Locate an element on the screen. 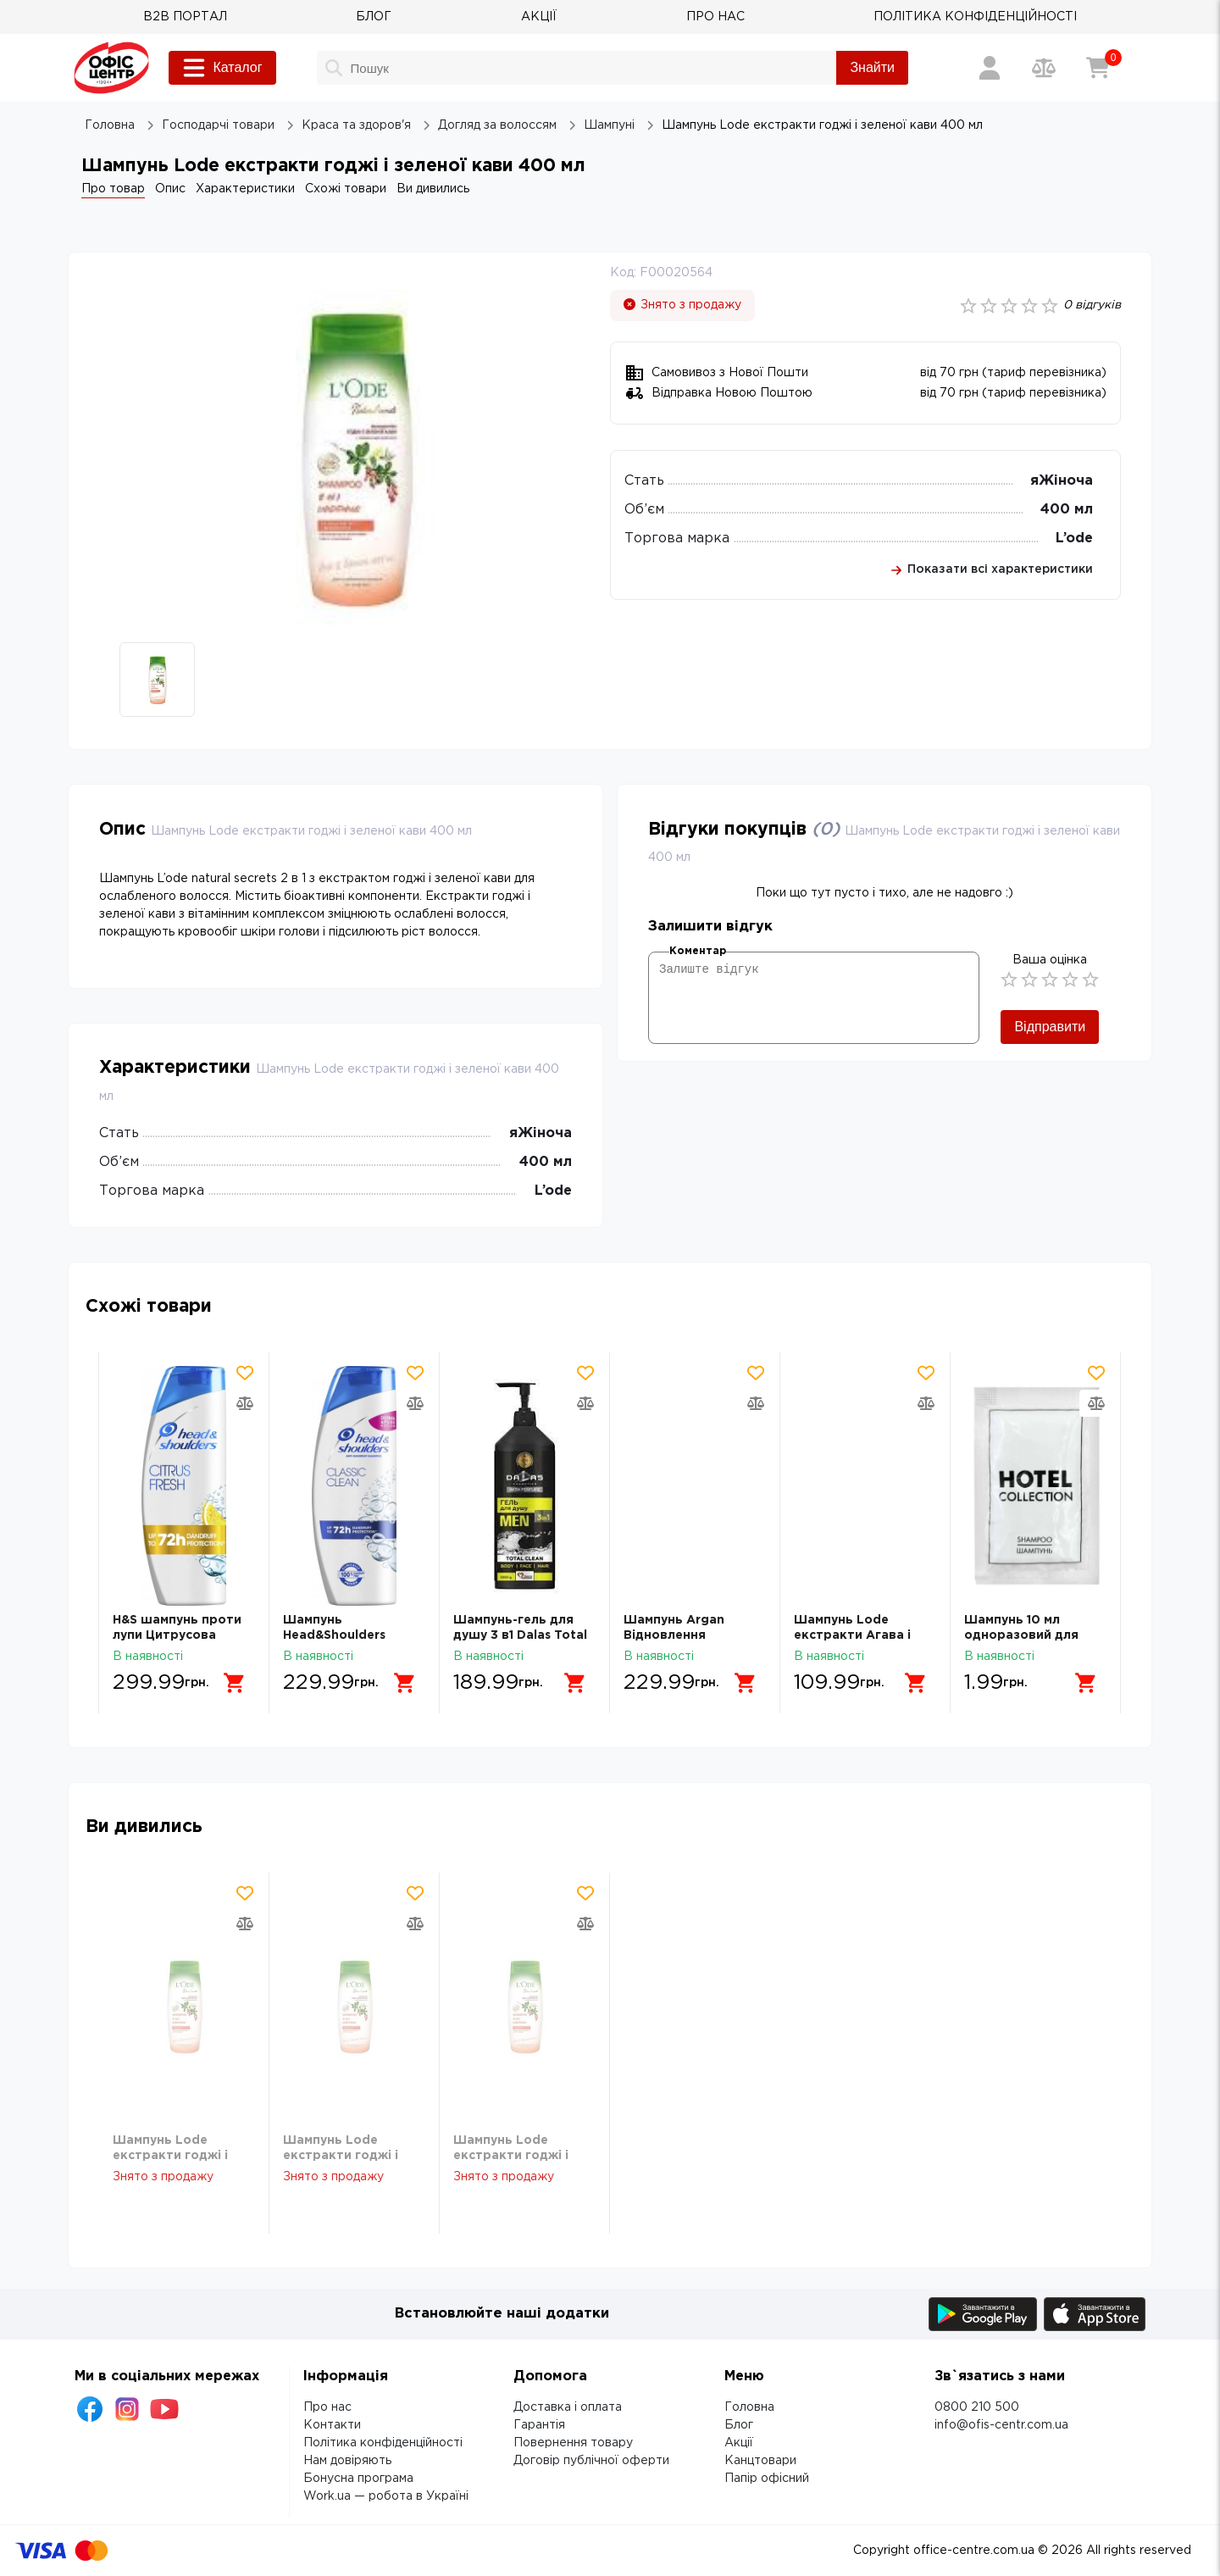 Image resolution: width=1220 pixels, height=2576 pixels. [Додати товар в обрані] is located at coordinates (245, 1372).